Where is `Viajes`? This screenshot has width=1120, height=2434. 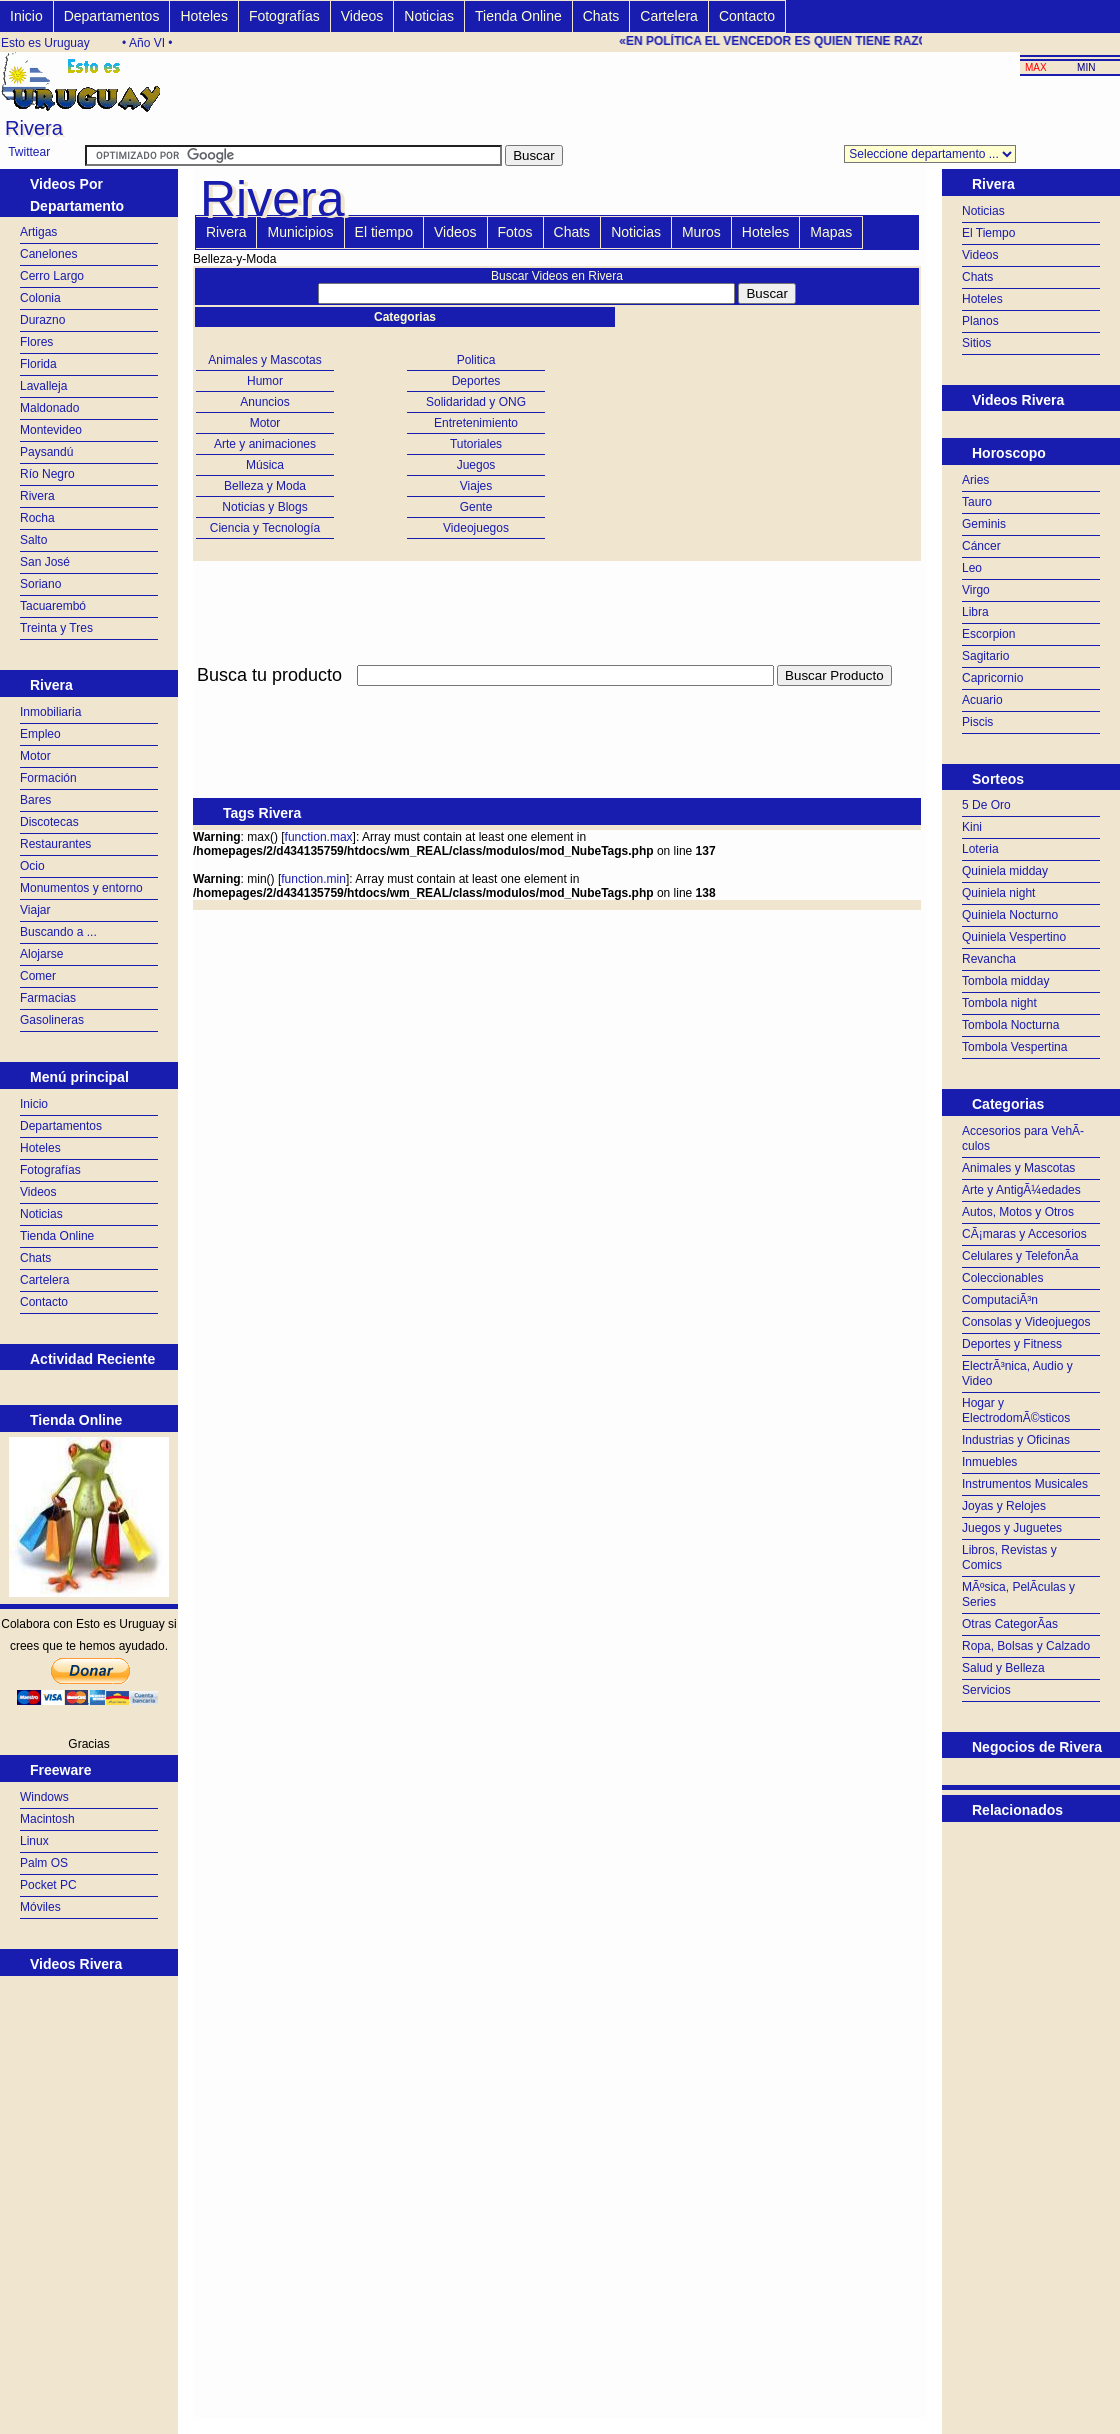 Viajes is located at coordinates (476, 486).